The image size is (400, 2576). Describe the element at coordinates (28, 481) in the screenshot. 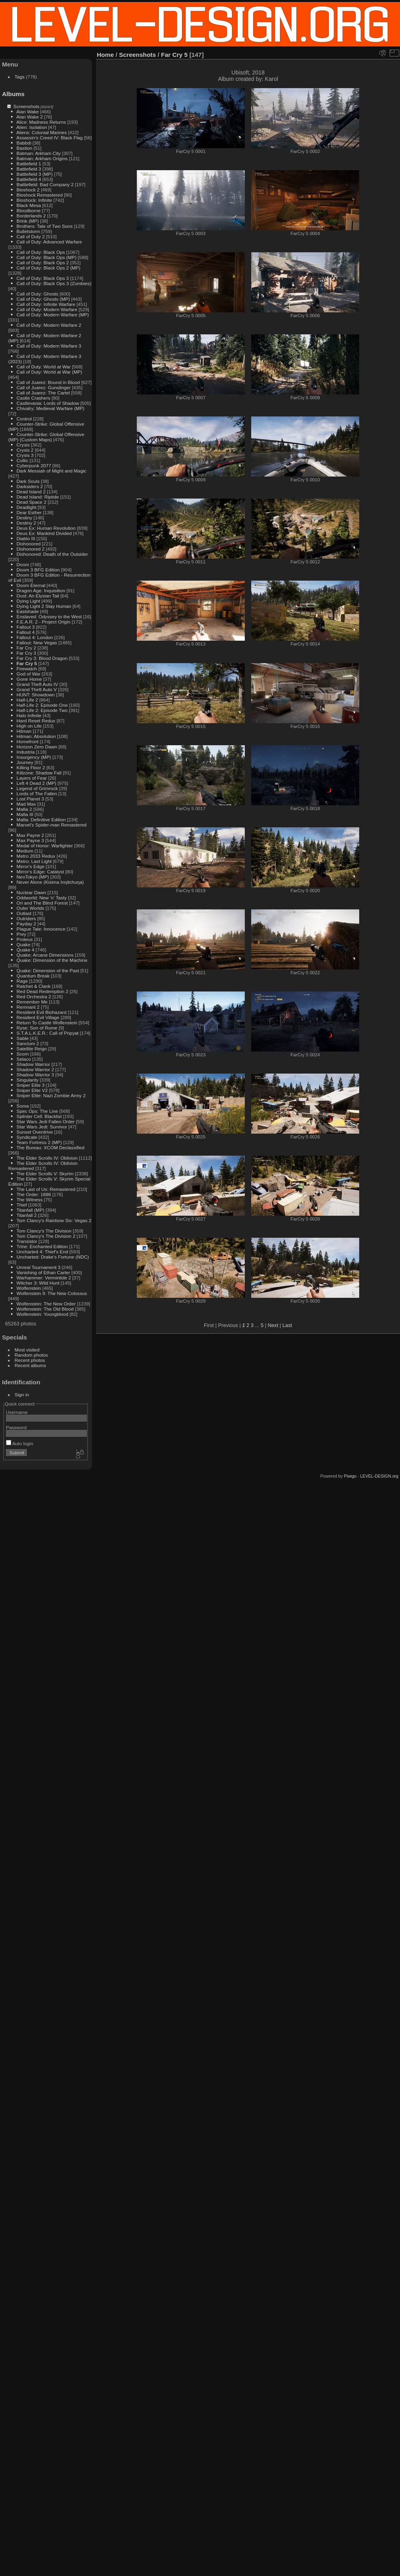

I see `Dark Souls` at that location.